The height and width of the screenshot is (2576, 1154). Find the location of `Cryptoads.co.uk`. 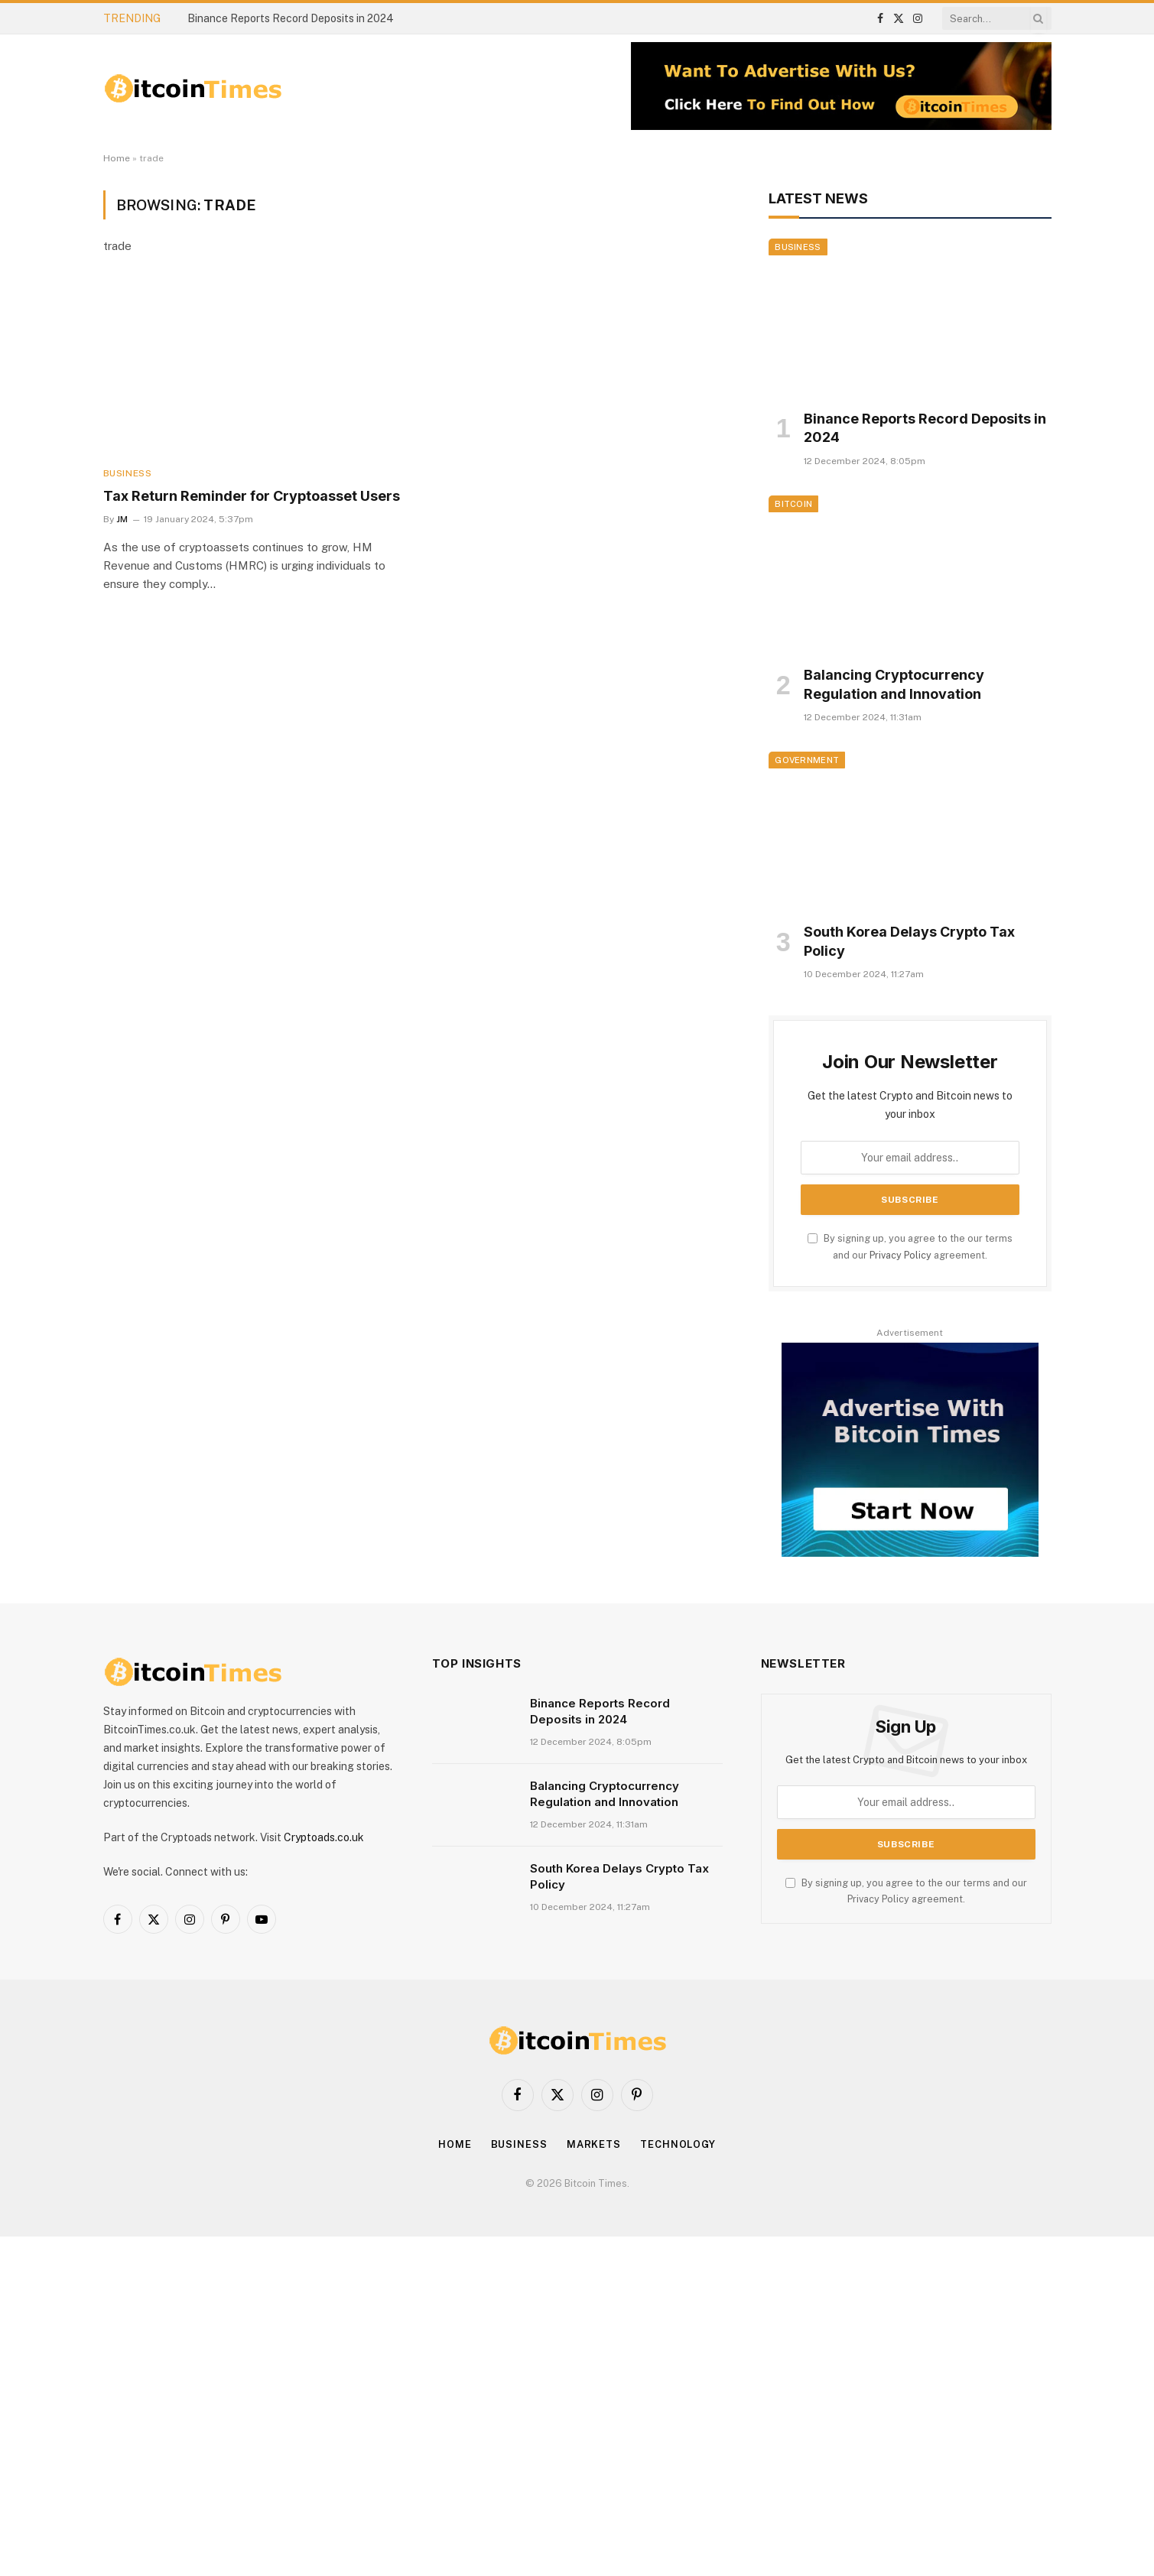

Cryptoads.co.uk is located at coordinates (324, 1837).